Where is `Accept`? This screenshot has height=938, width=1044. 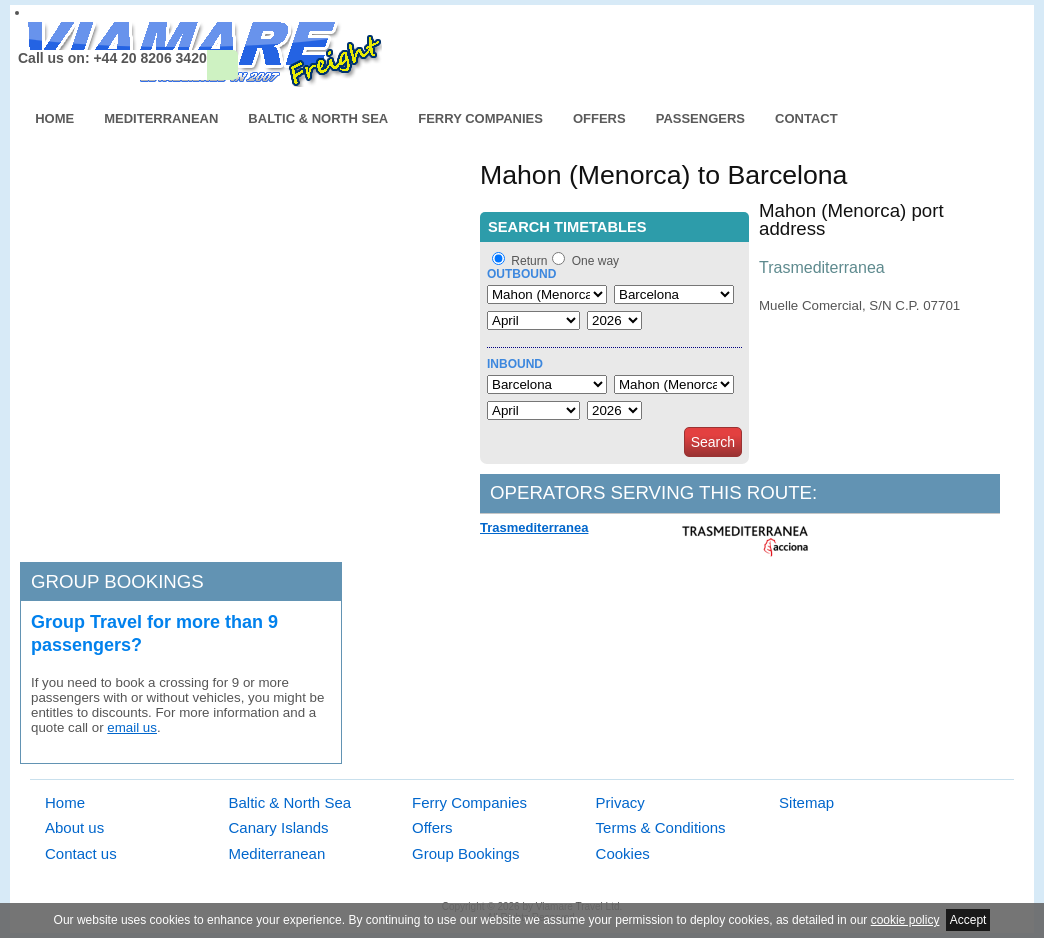
Accept is located at coordinates (968, 920).